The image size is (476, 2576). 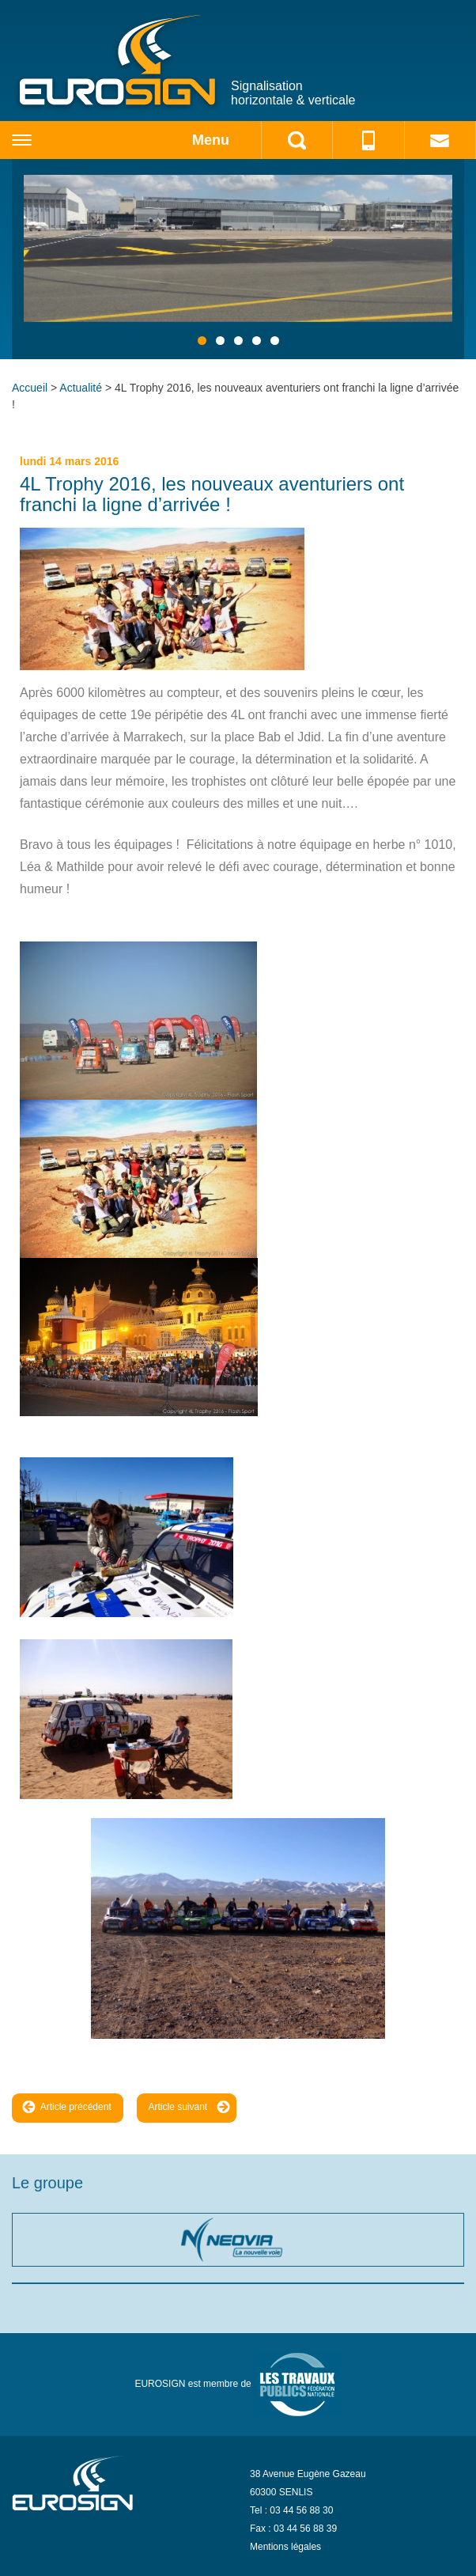 What do you see at coordinates (440, 140) in the screenshot?
I see `mail` at bounding box center [440, 140].